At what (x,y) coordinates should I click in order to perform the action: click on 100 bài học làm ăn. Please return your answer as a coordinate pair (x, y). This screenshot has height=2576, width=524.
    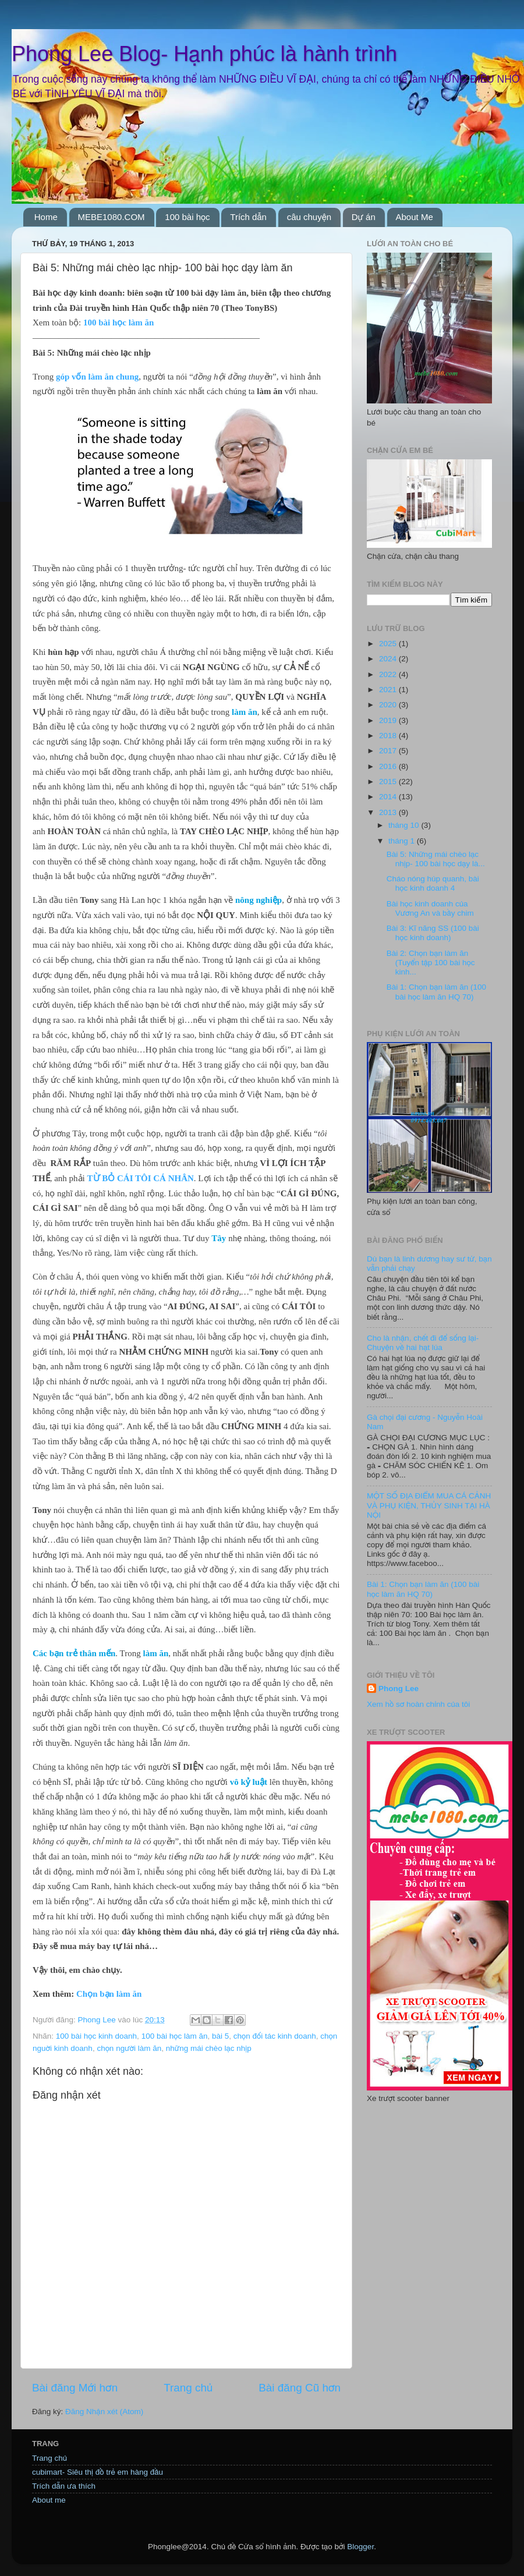
    Looking at the image, I should click on (118, 322).